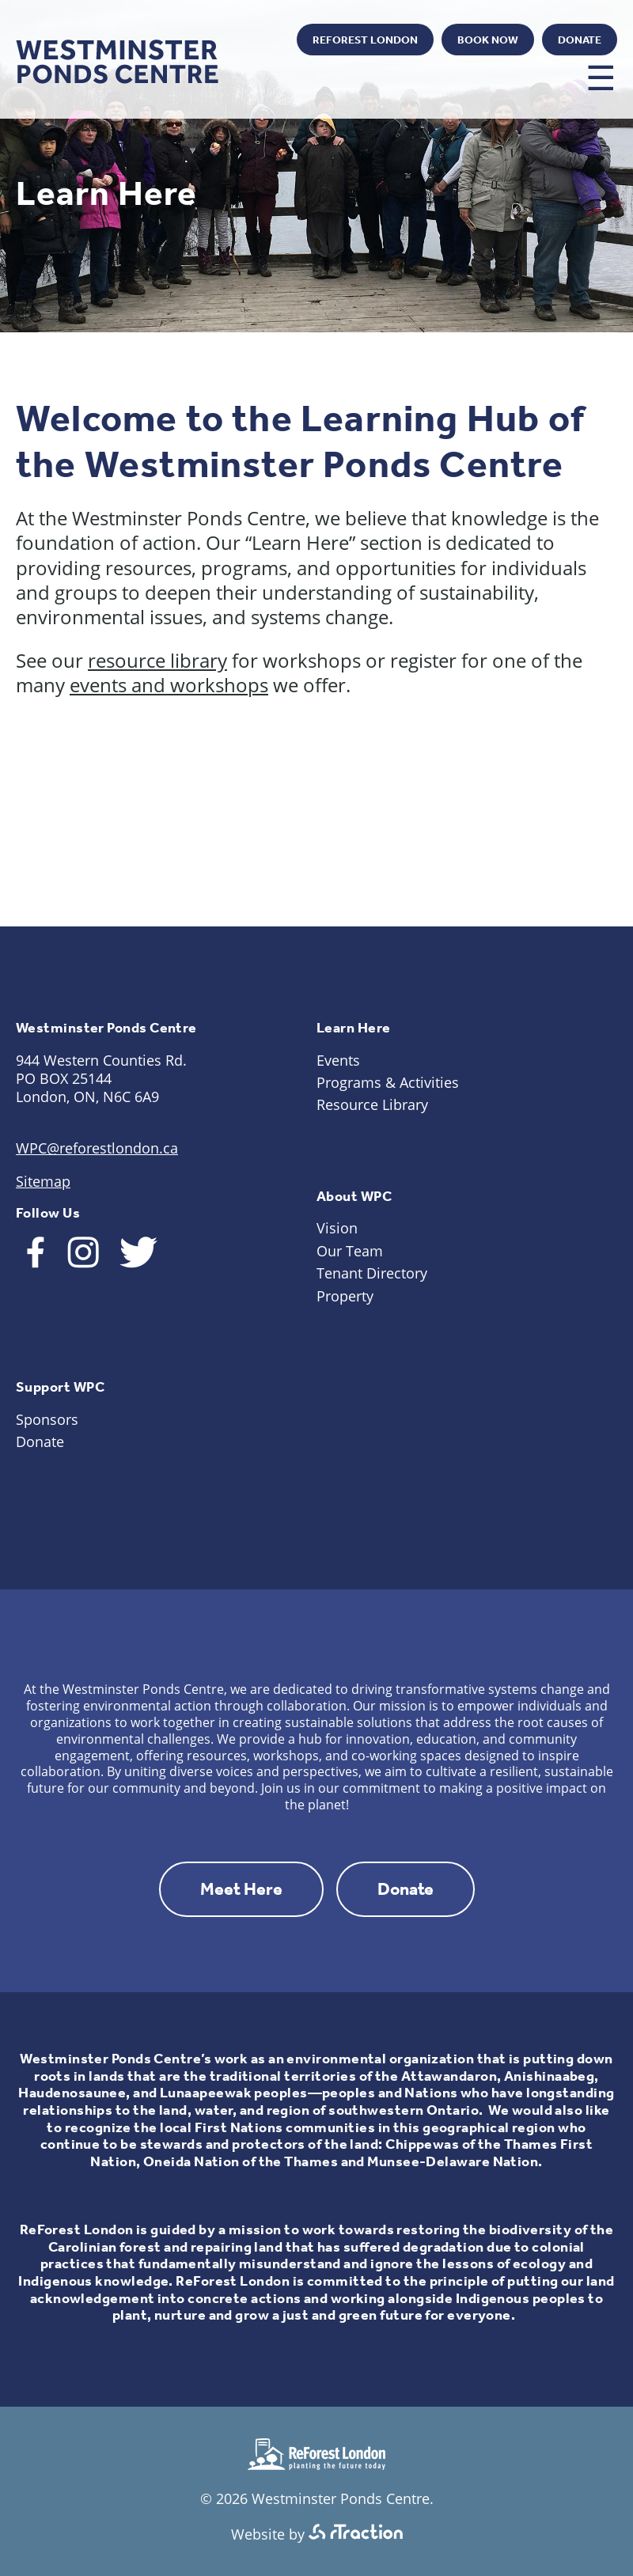  I want to click on Sitemap, so click(43, 1181).